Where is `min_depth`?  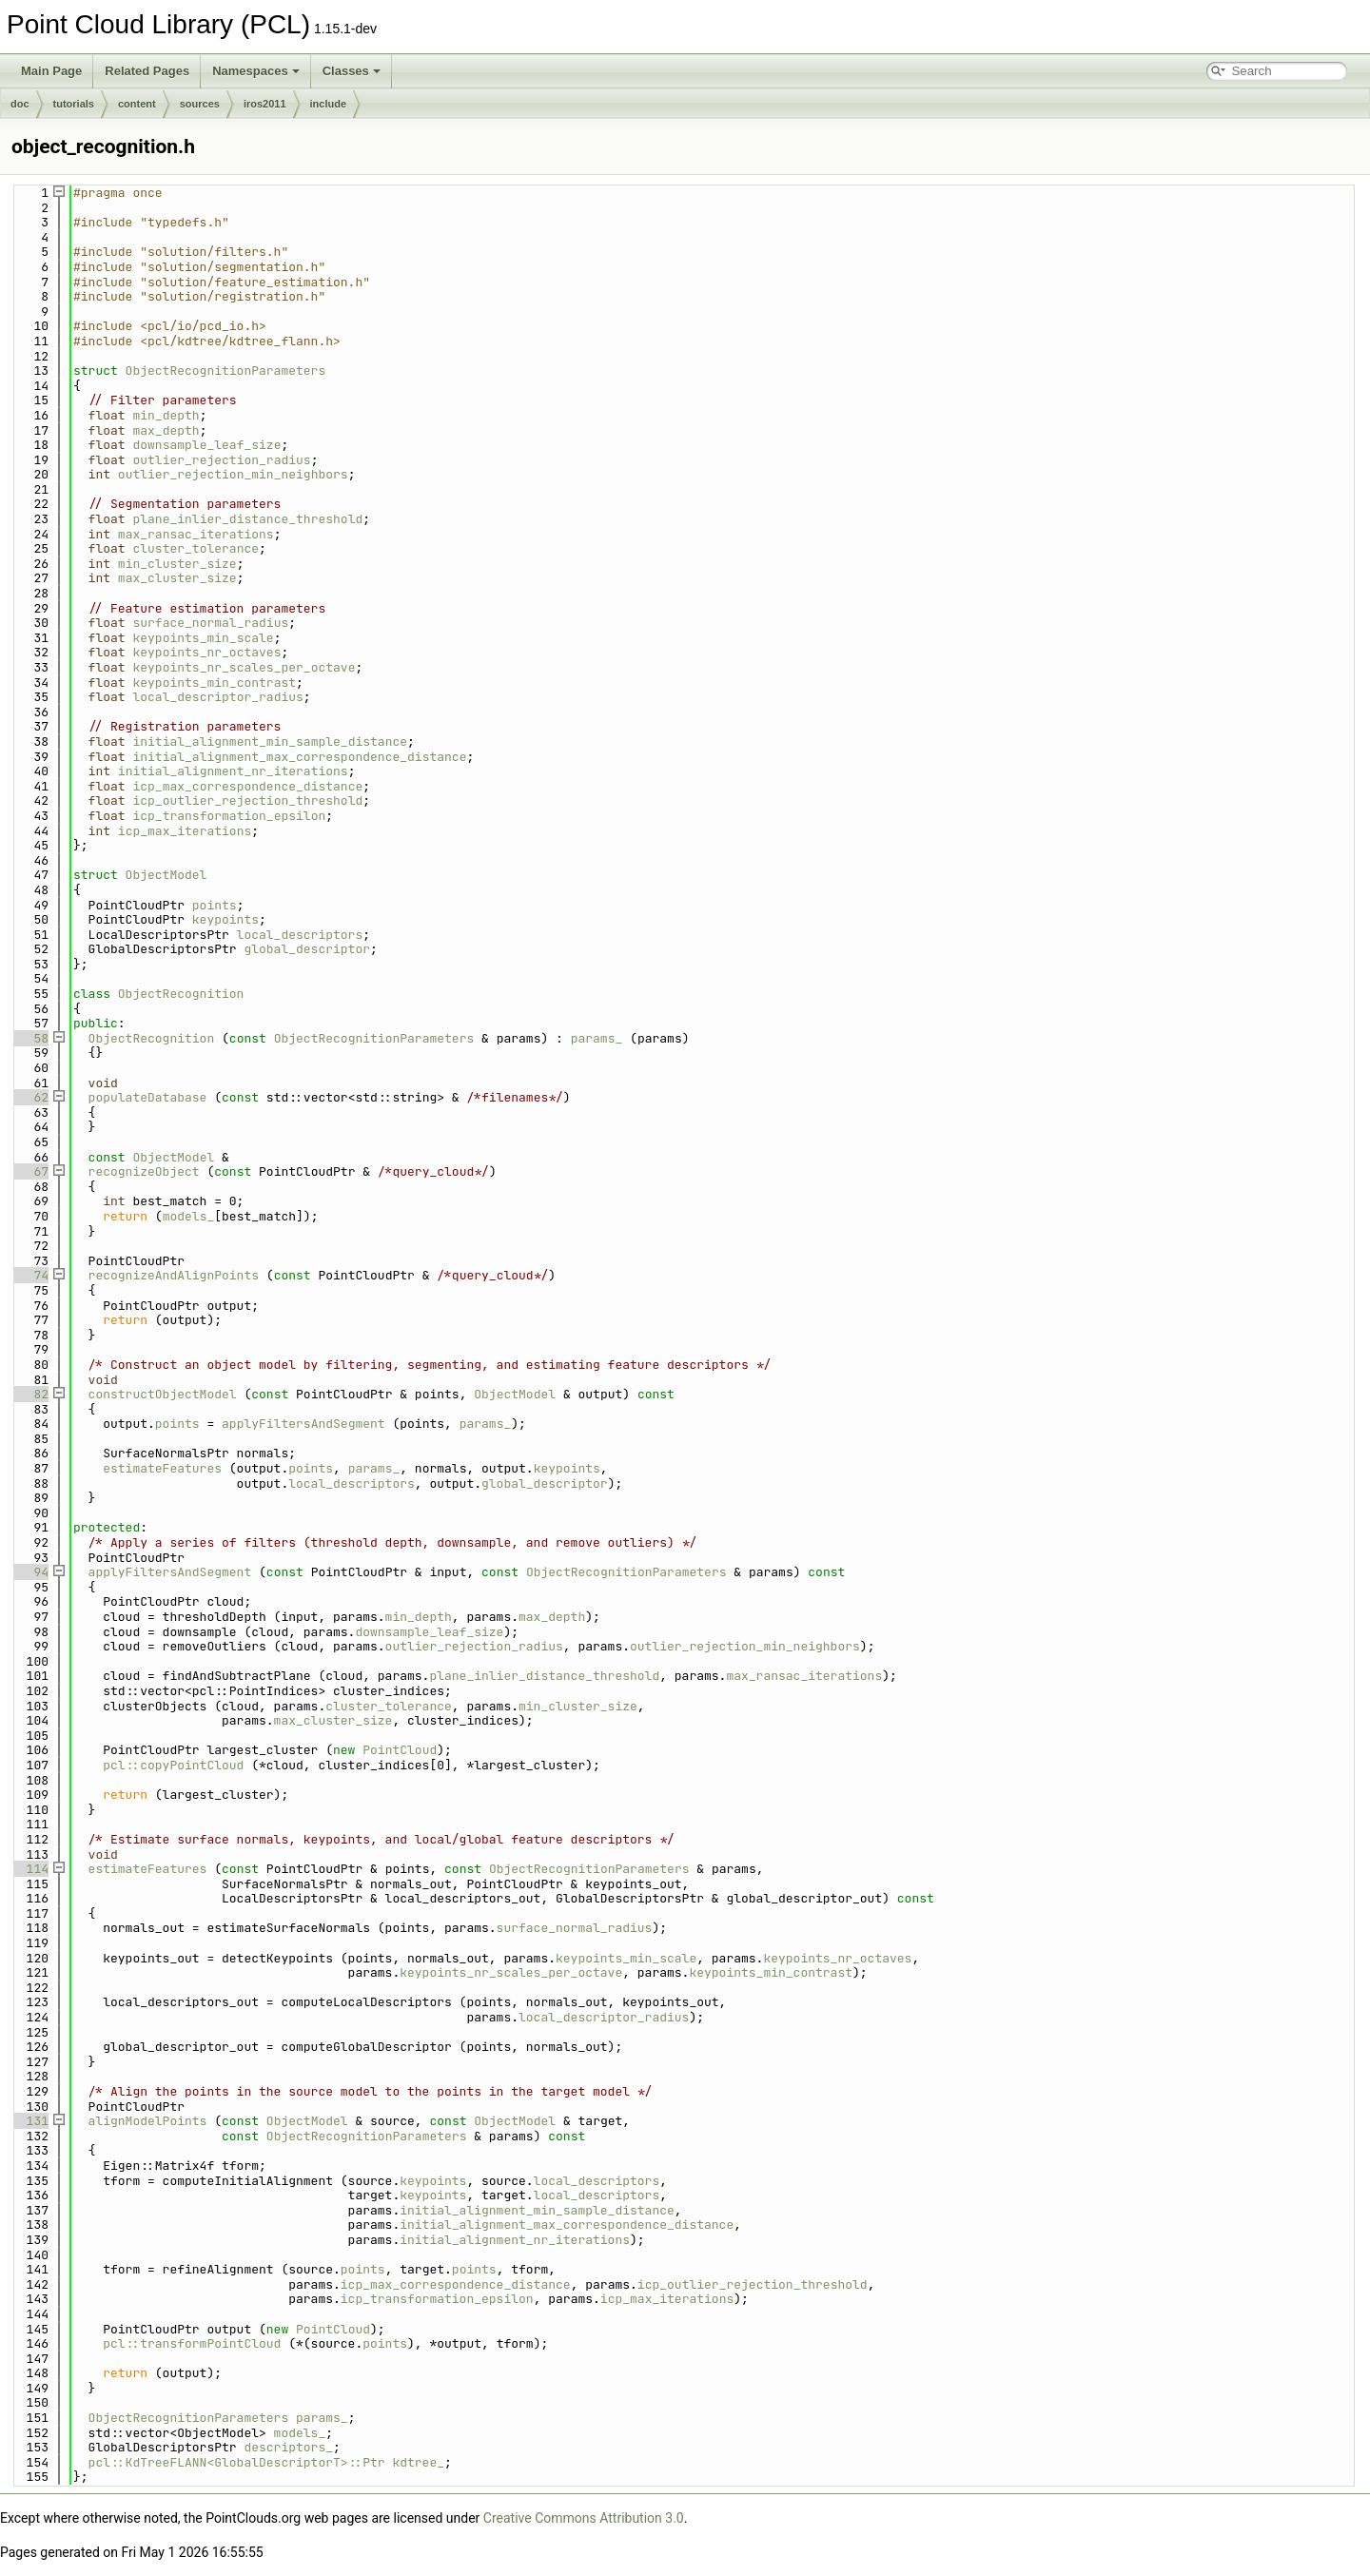
min_depth is located at coordinates (165, 415).